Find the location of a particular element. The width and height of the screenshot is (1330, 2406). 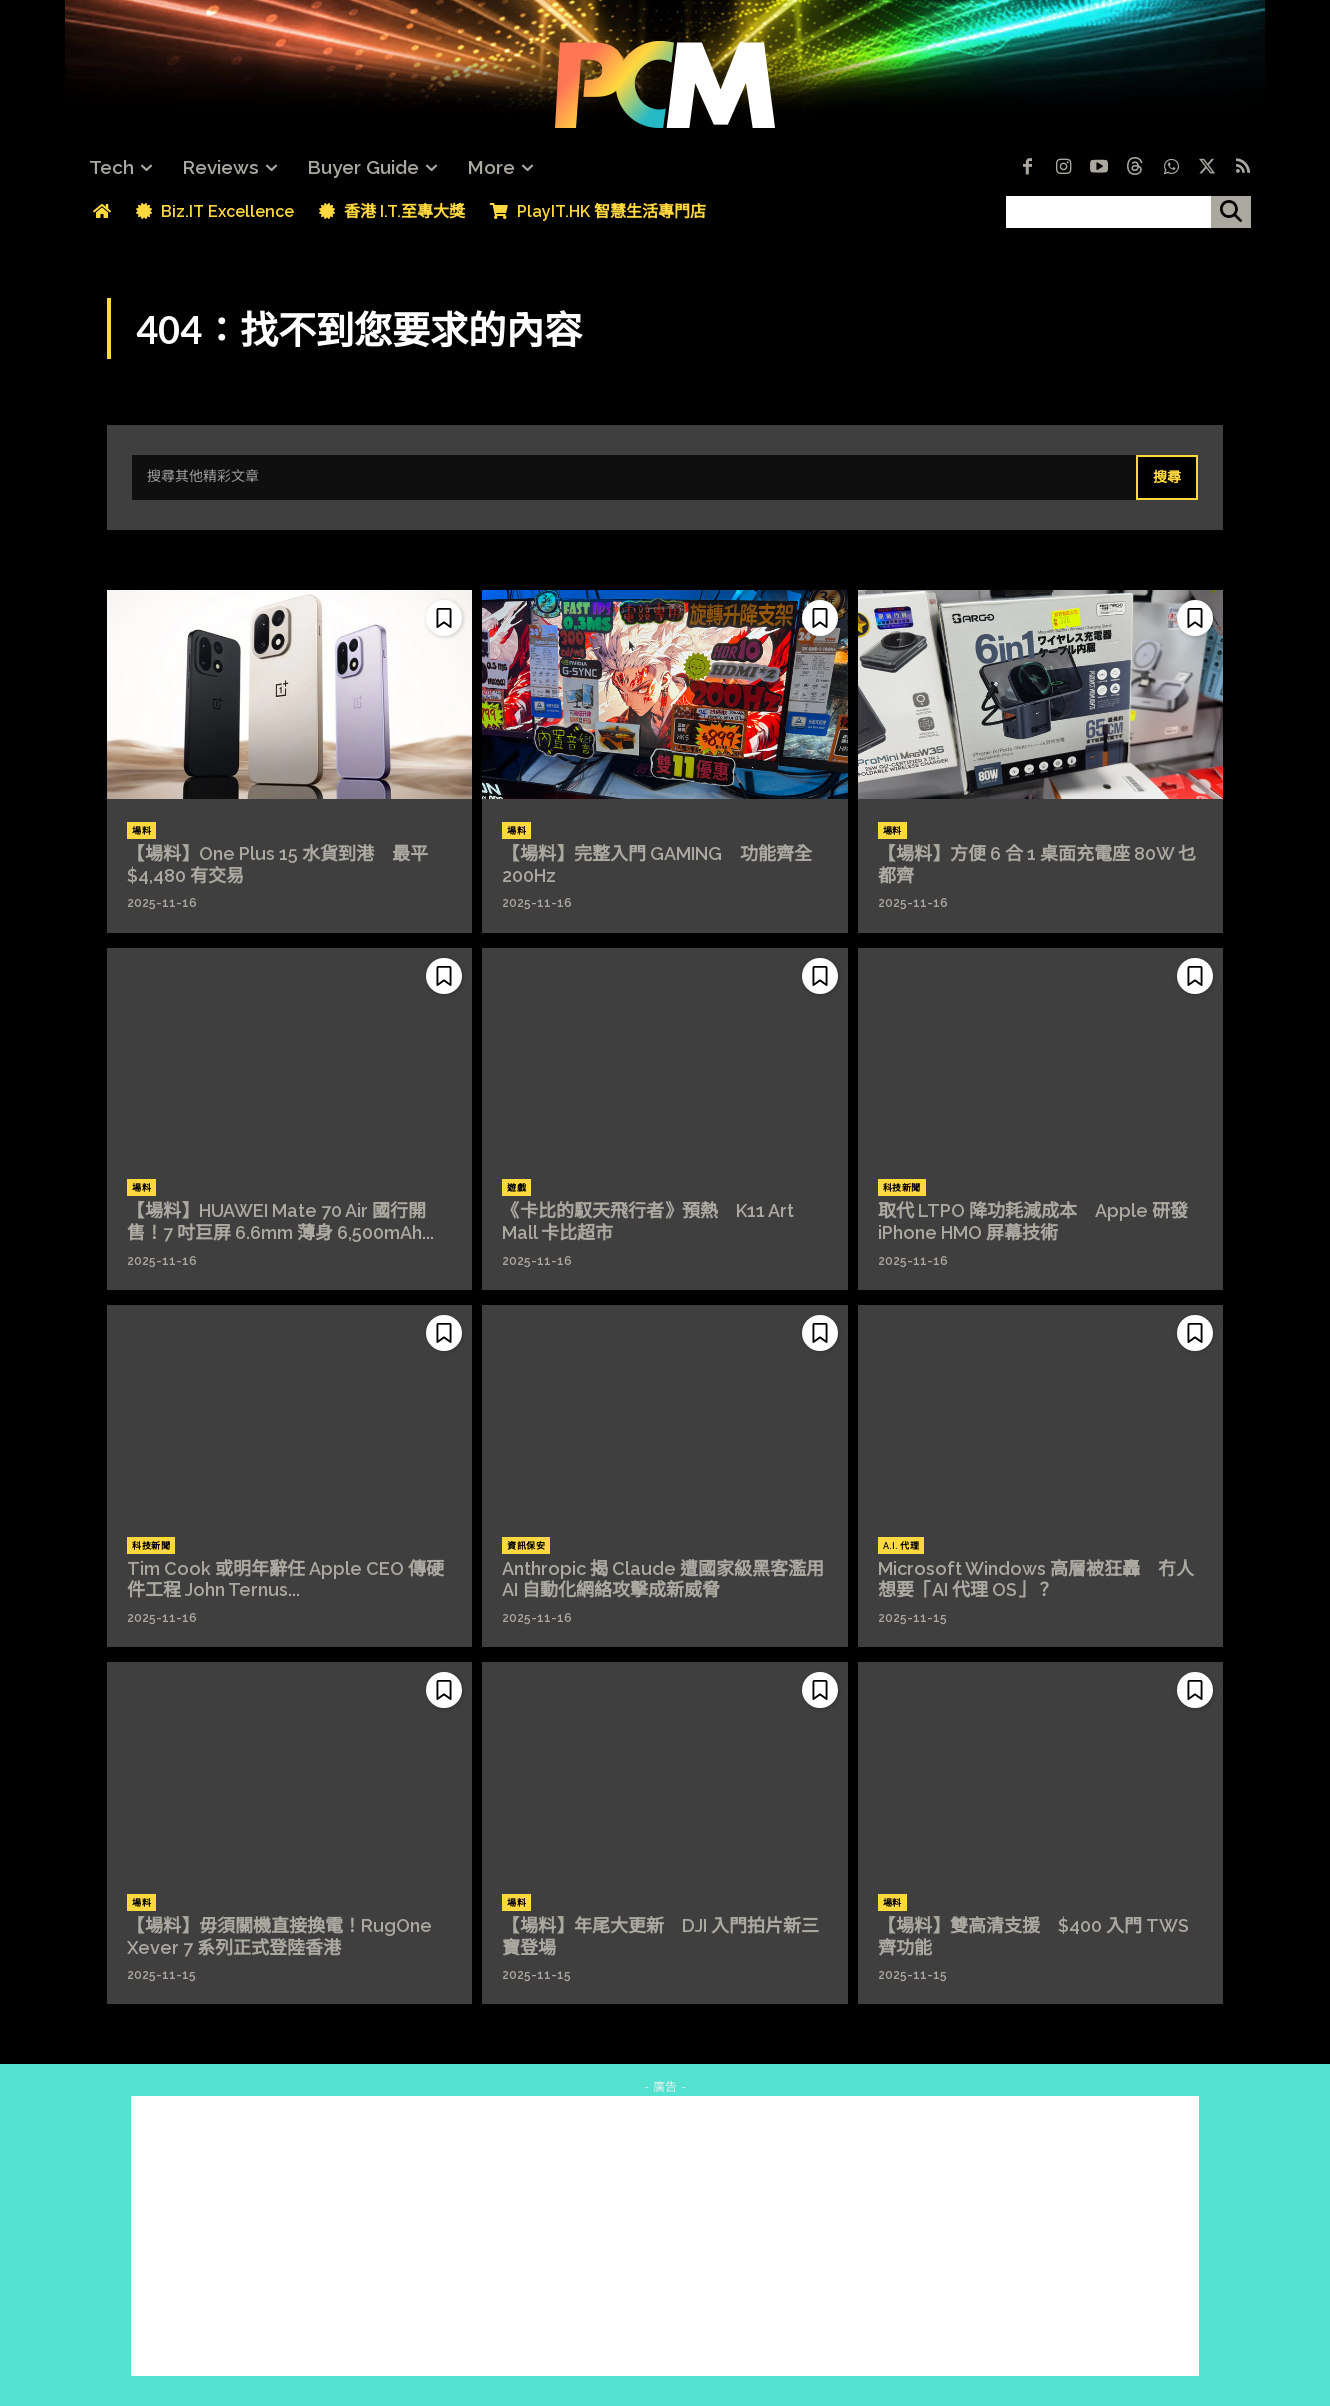

取代 LTPO 降功耗減成本 Apple 研發 iPhone HMO 屏幕技術 is located at coordinates (1033, 1221).